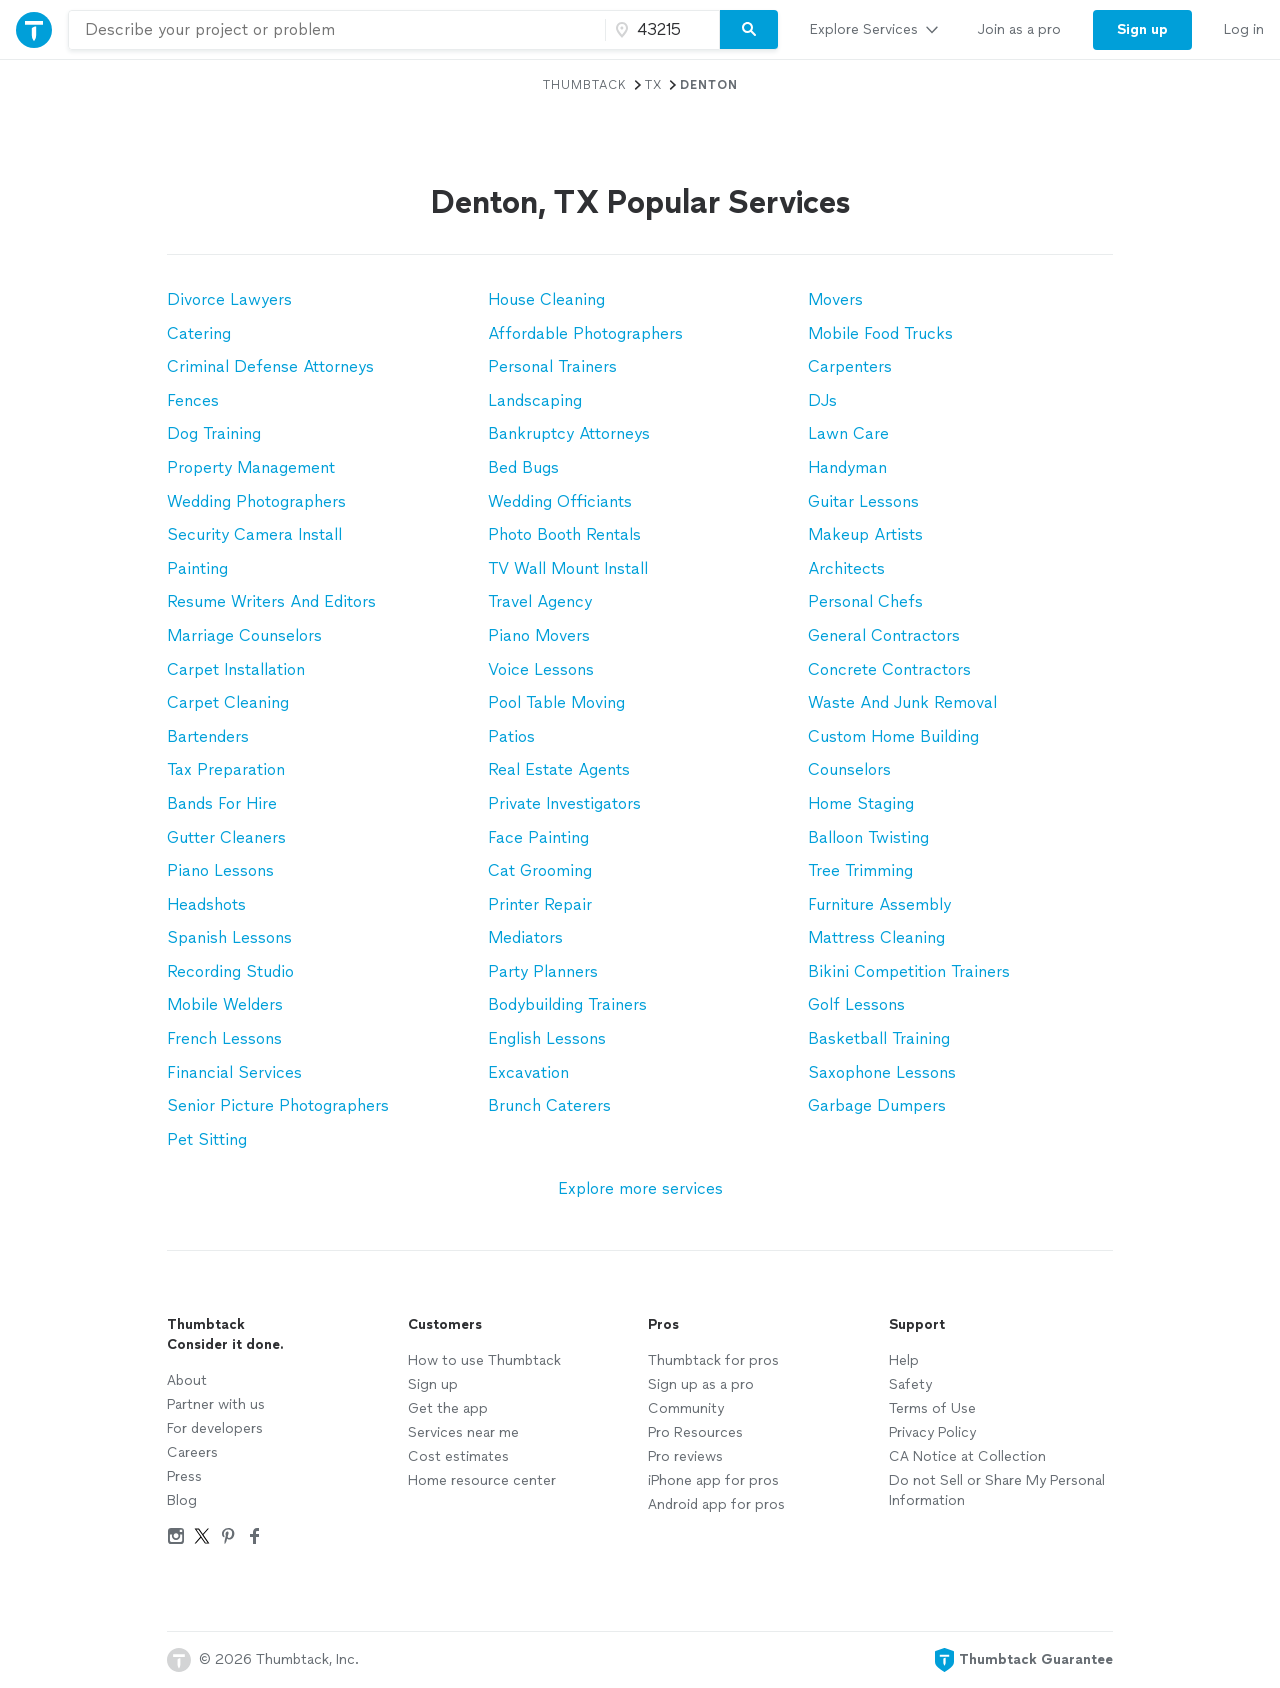 The image size is (1280, 1688). I want to click on TV Wall Mount Install, so click(568, 568).